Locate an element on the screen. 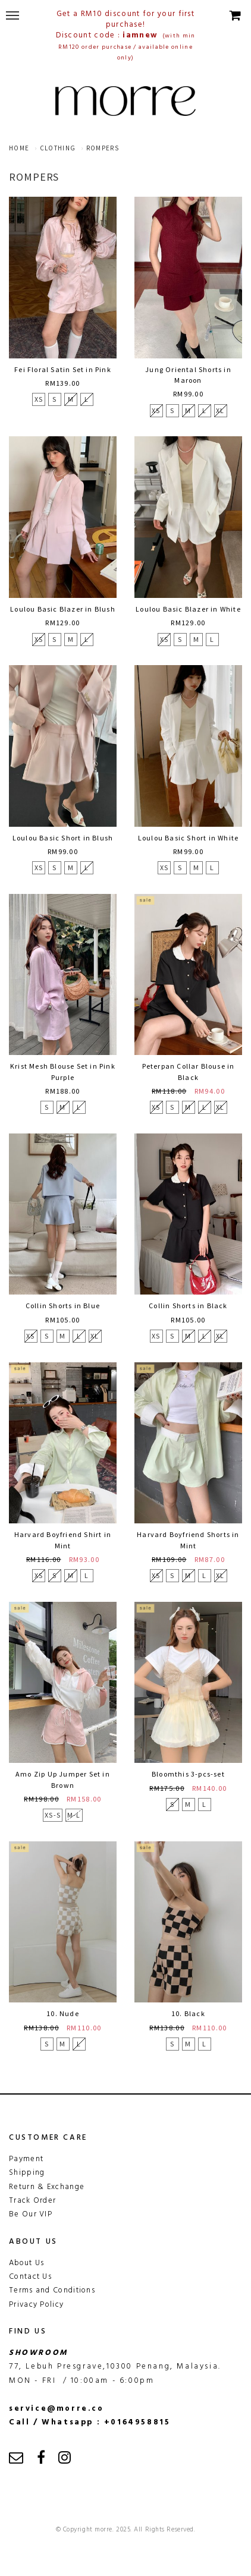  Contact Us is located at coordinates (30, 2276).